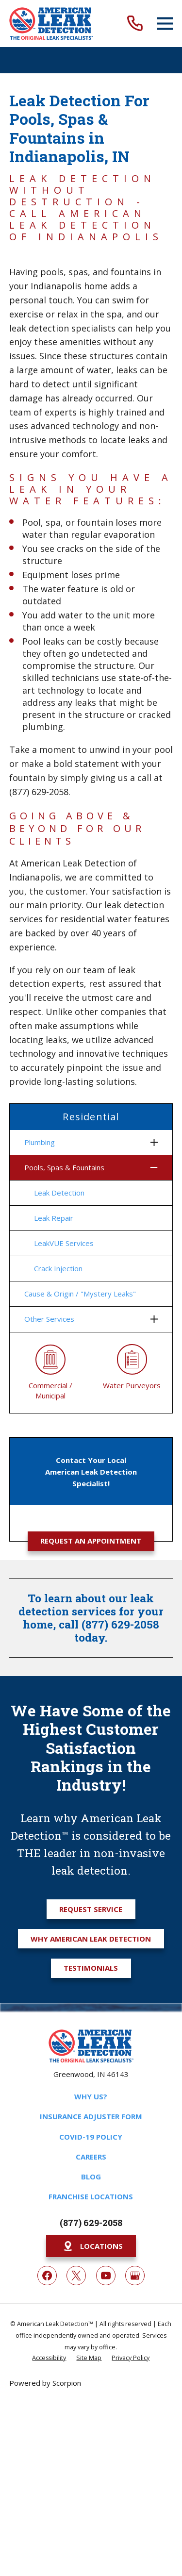 This screenshot has width=182, height=2576. I want to click on Franchise Locations, so click(91, 2196).